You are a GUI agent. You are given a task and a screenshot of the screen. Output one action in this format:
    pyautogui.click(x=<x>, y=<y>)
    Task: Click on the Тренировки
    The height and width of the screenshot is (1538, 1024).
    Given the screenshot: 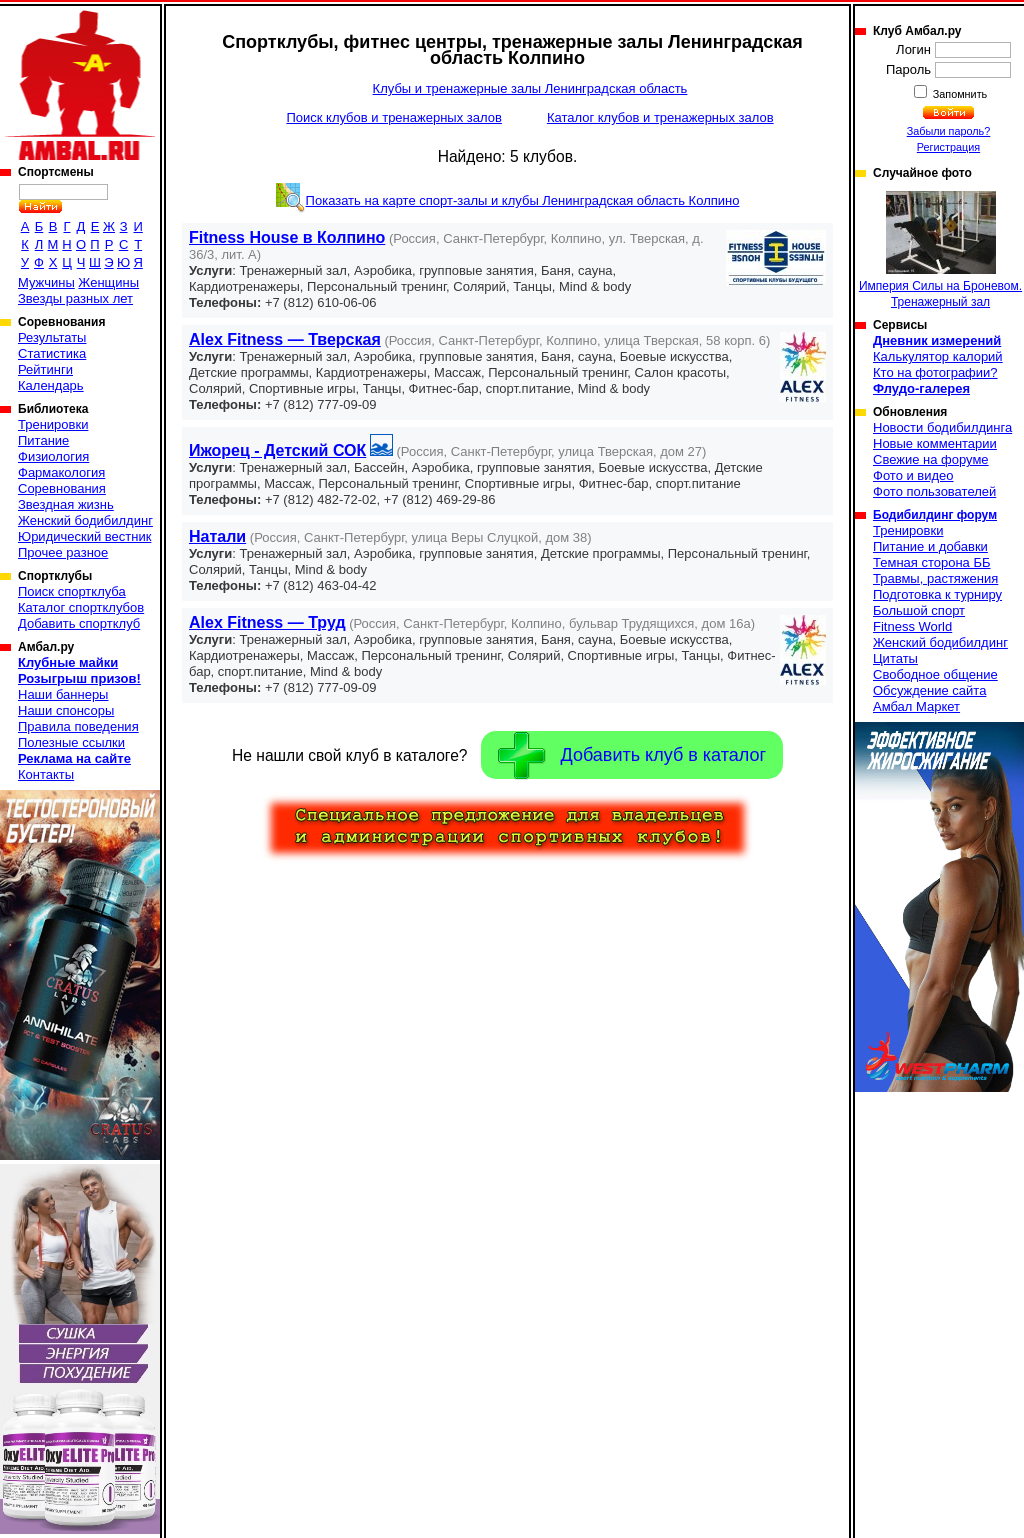 What is the action you would take?
    pyautogui.click(x=53, y=424)
    